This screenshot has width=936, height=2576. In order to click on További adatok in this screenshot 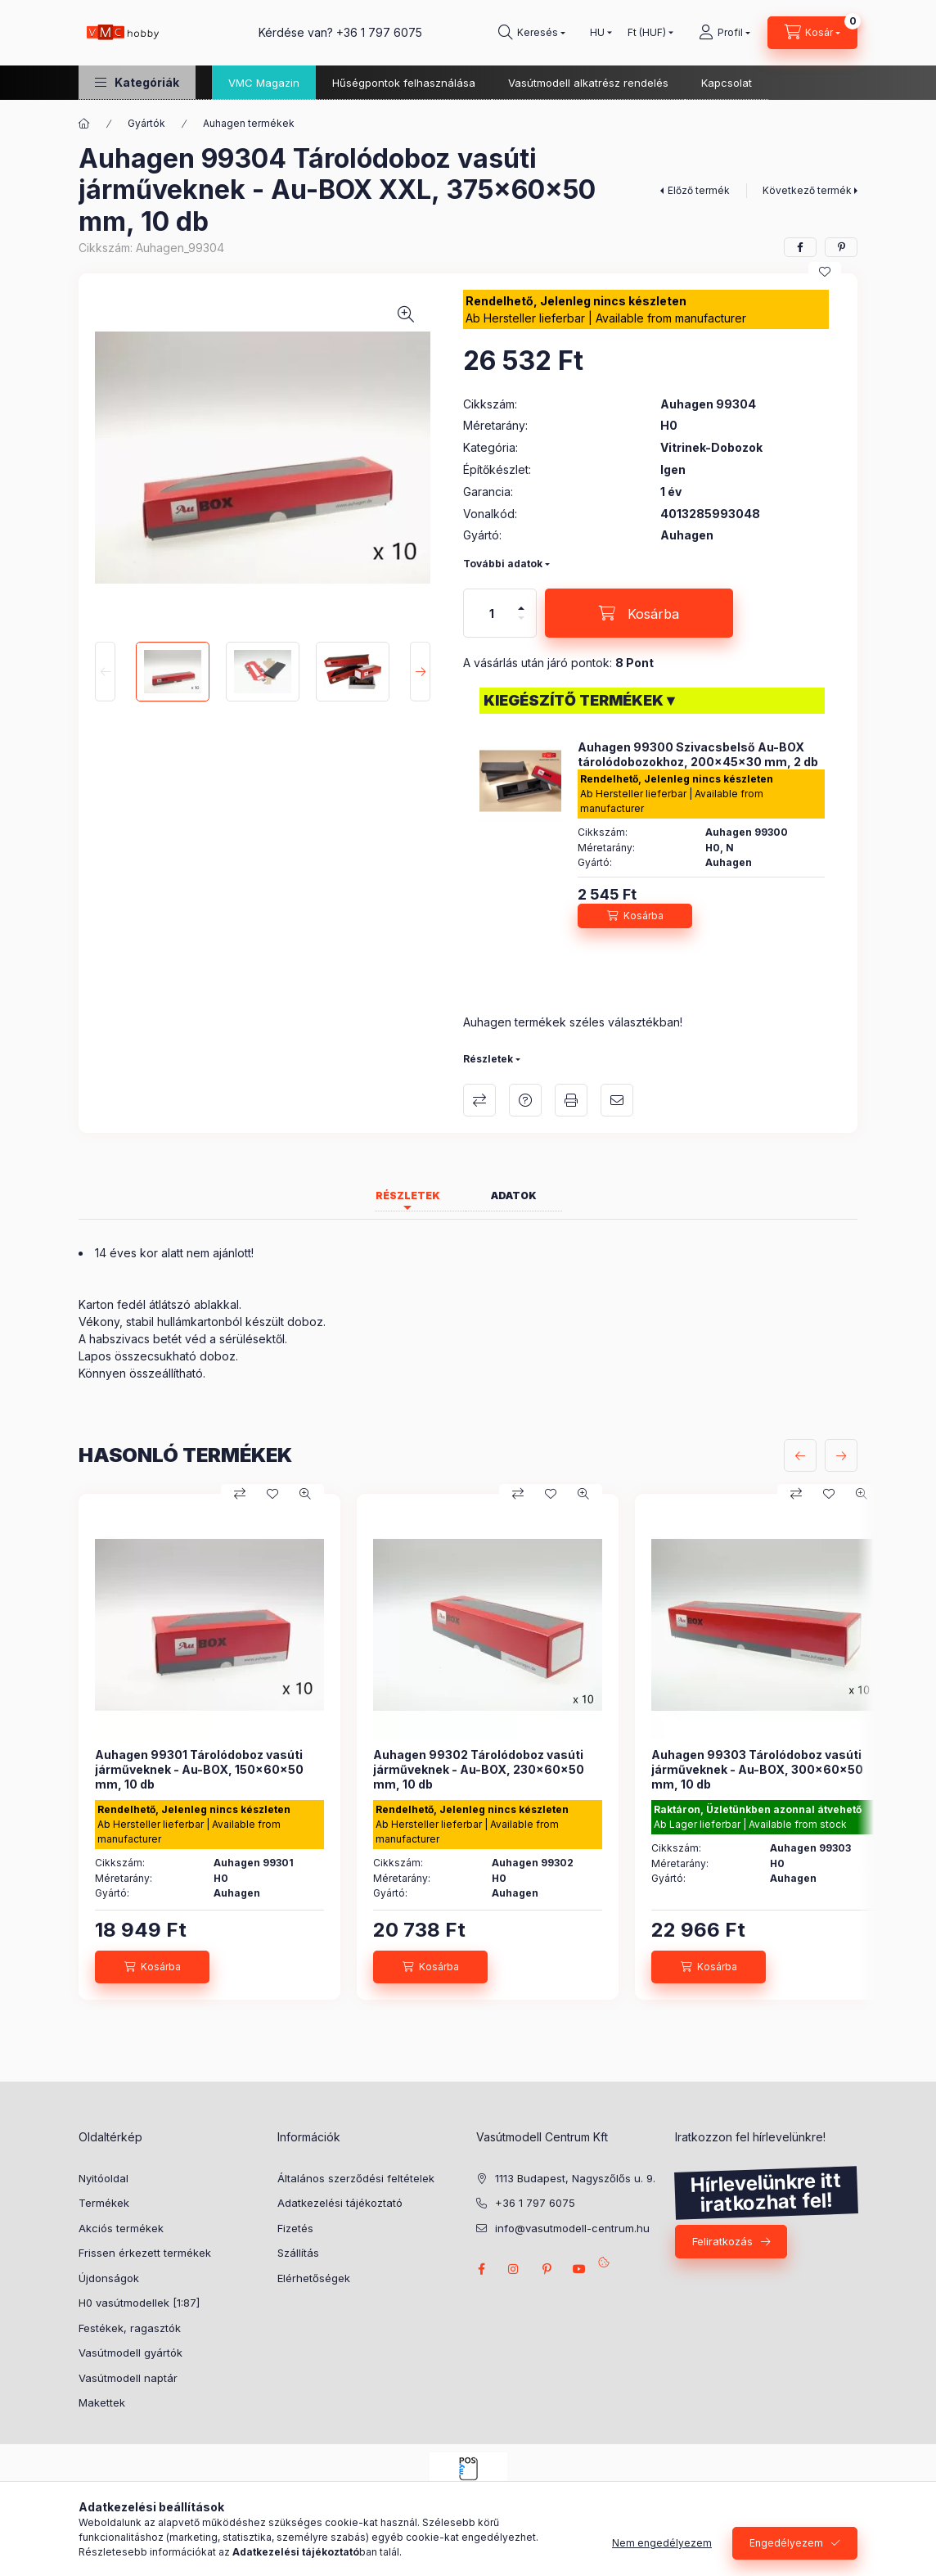, I will do `click(502, 563)`.